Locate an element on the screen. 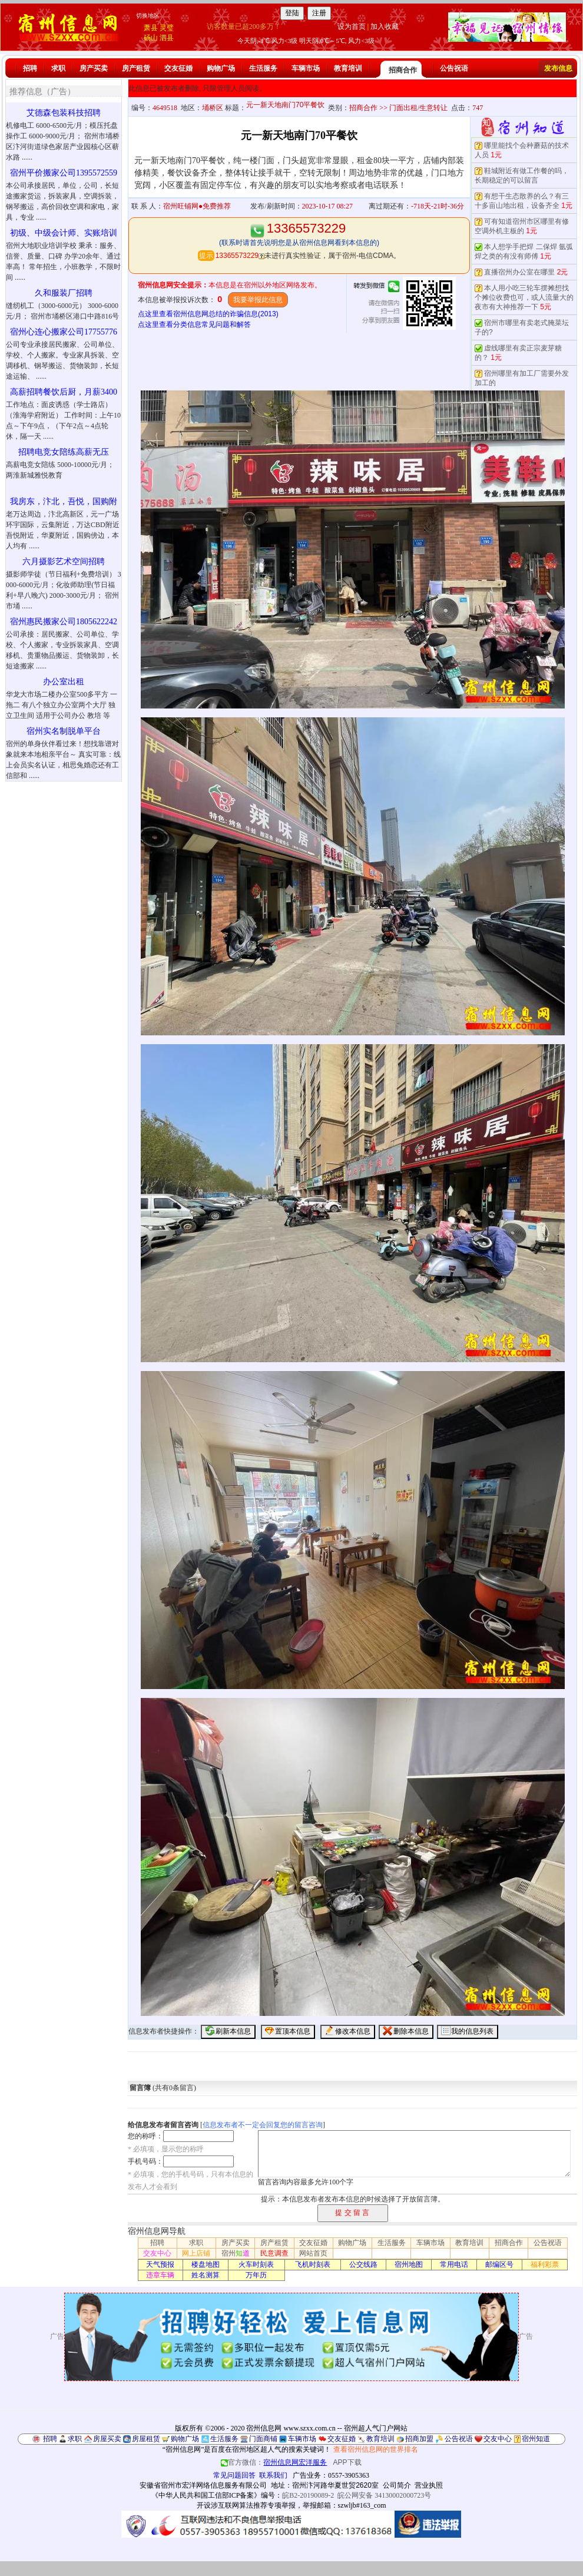  门面出租/生意转让 is located at coordinates (418, 108).